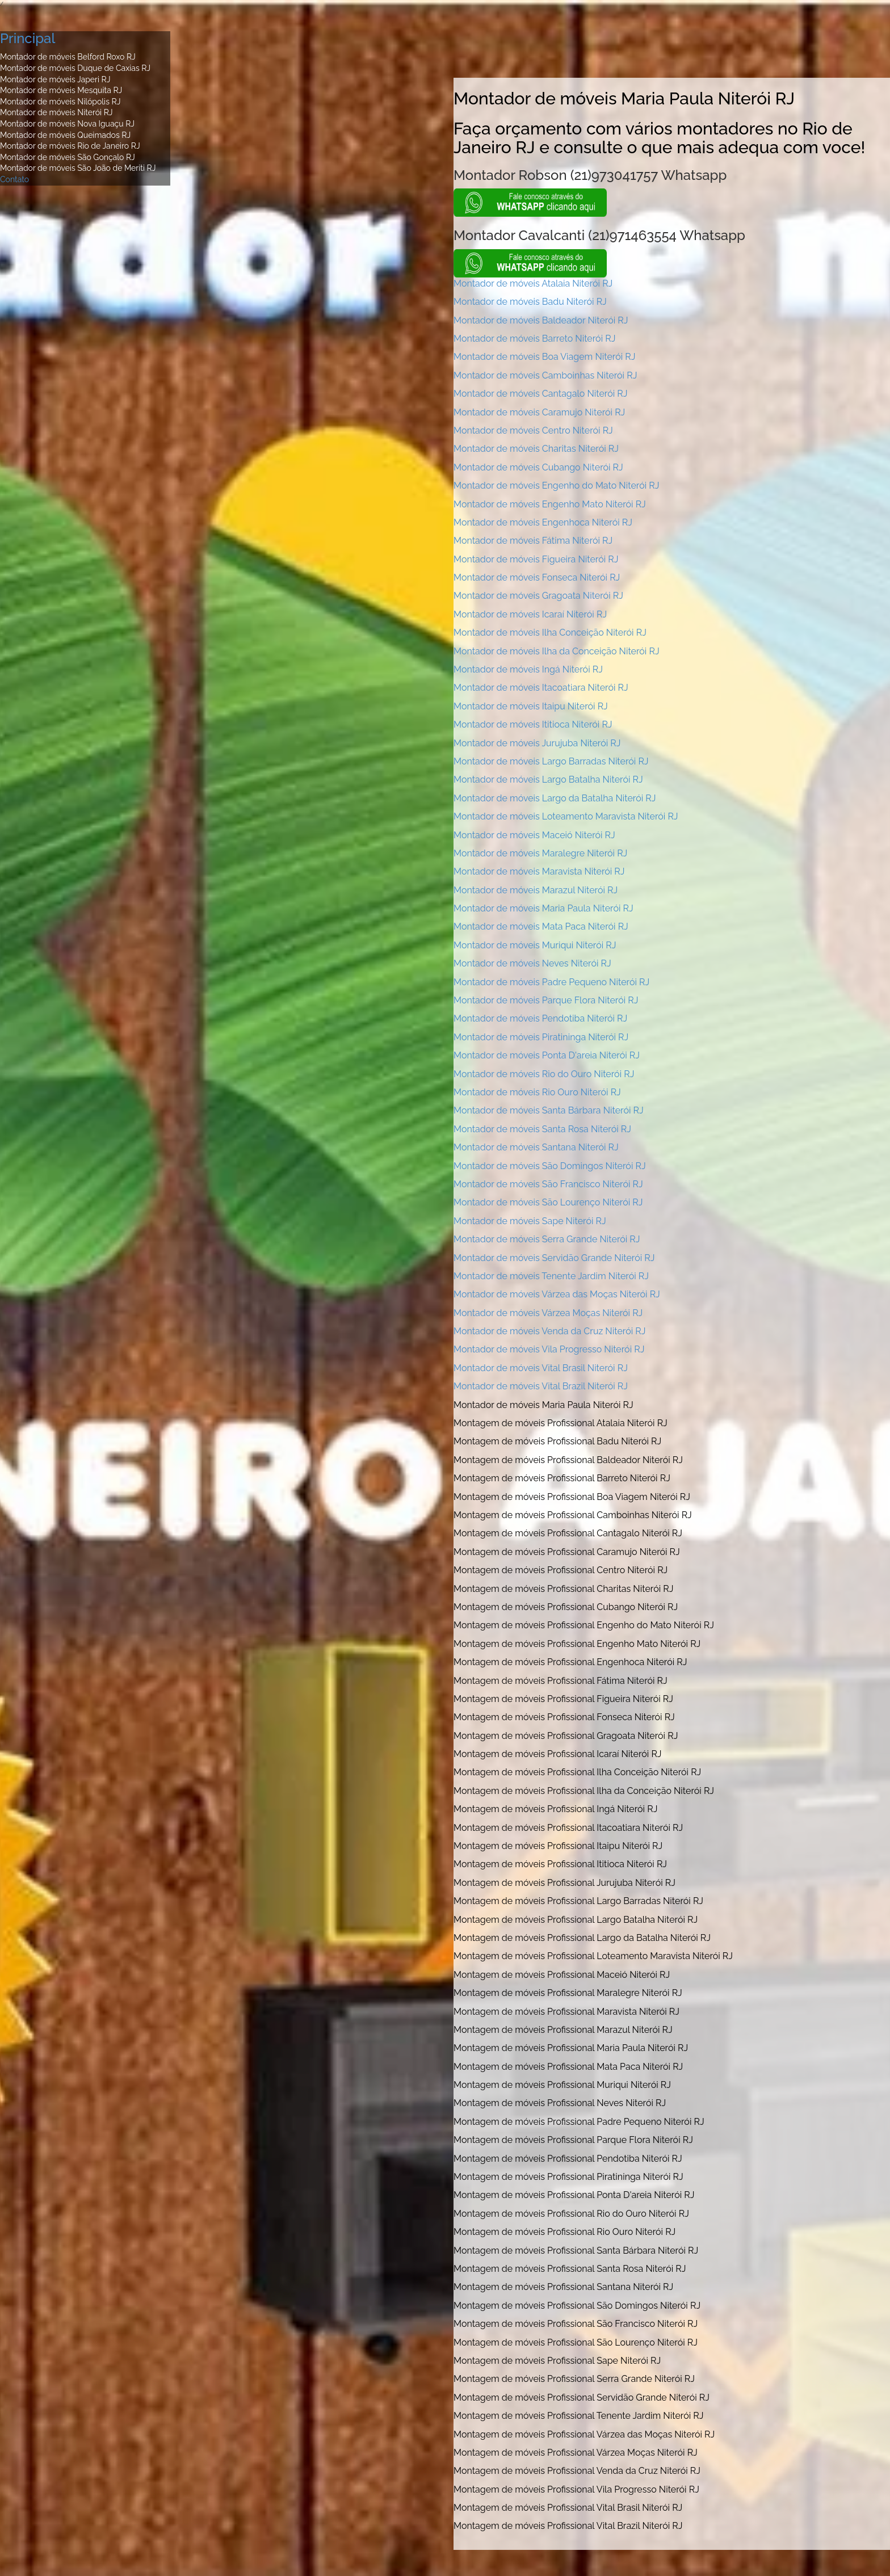 The width and height of the screenshot is (890, 2576). I want to click on Montador de móveis Sape Niterói RJ, so click(530, 1221).